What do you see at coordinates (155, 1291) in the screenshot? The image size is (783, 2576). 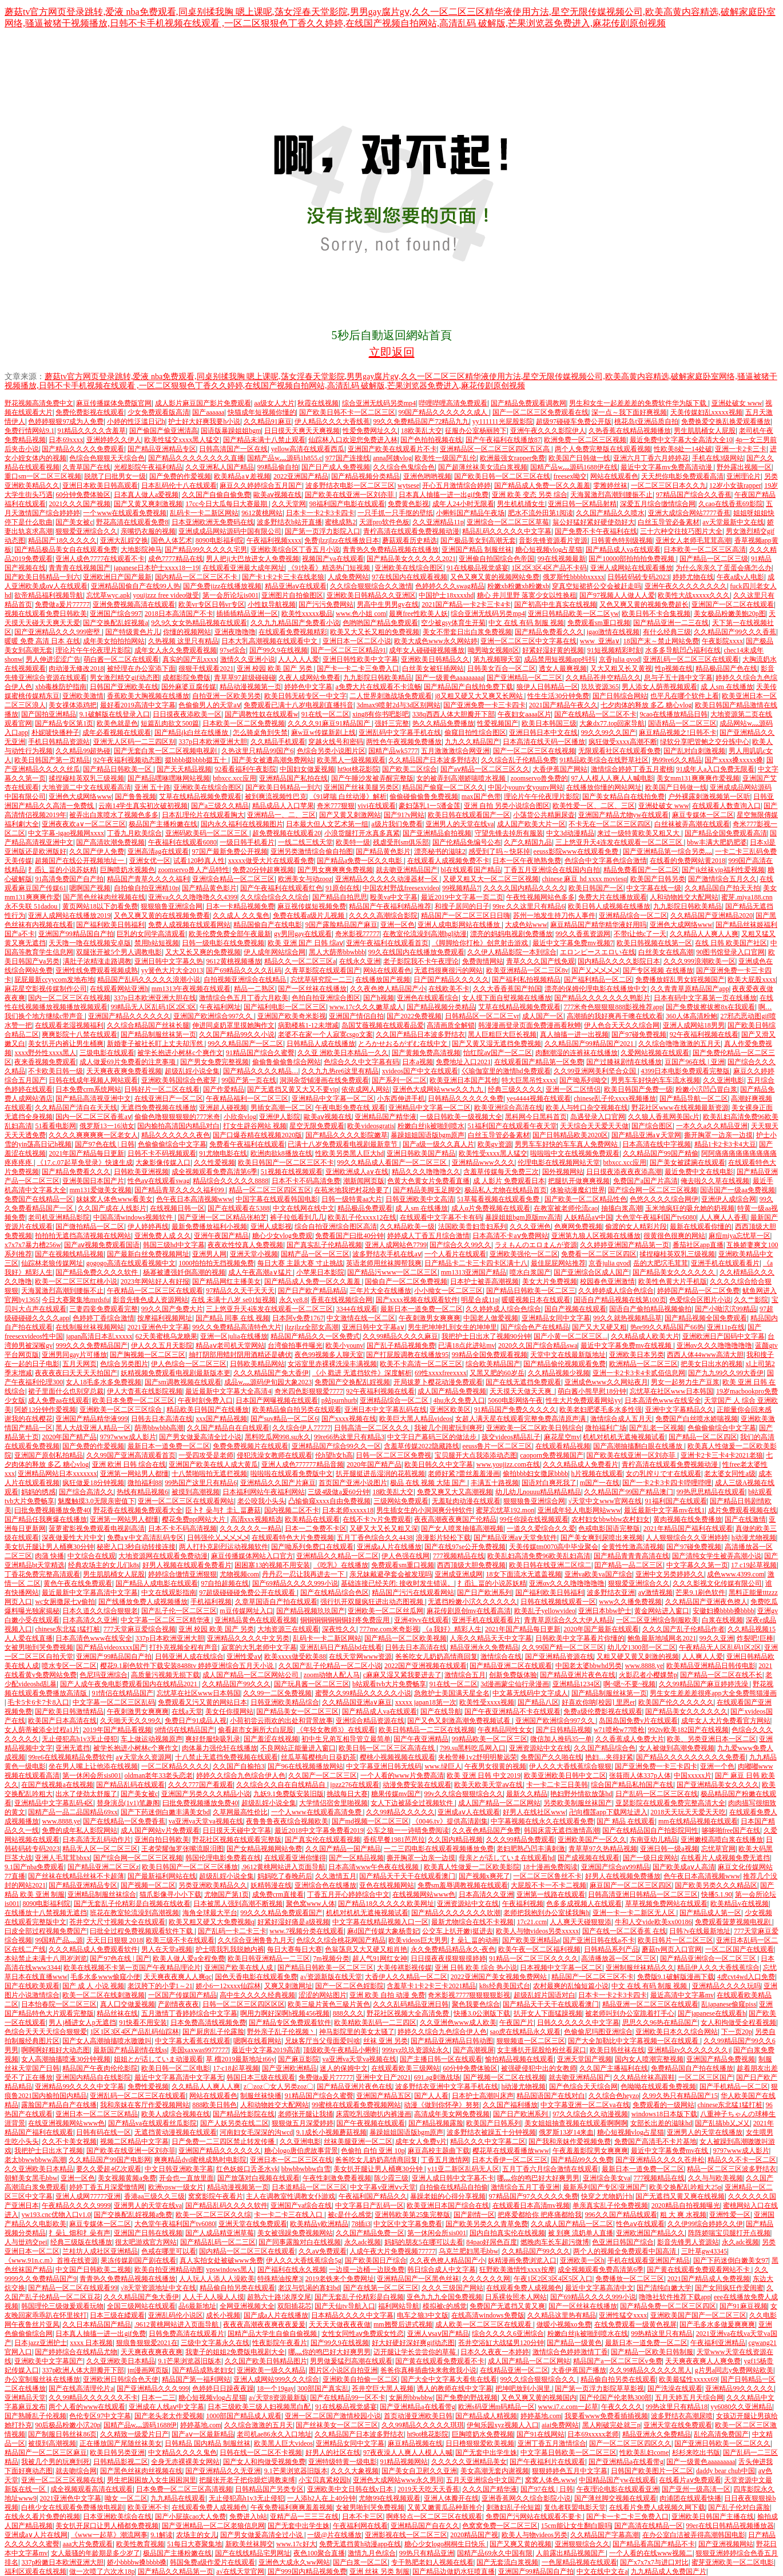 I see `午夜精品一区二区三区在线观看` at bounding box center [155, 1291].